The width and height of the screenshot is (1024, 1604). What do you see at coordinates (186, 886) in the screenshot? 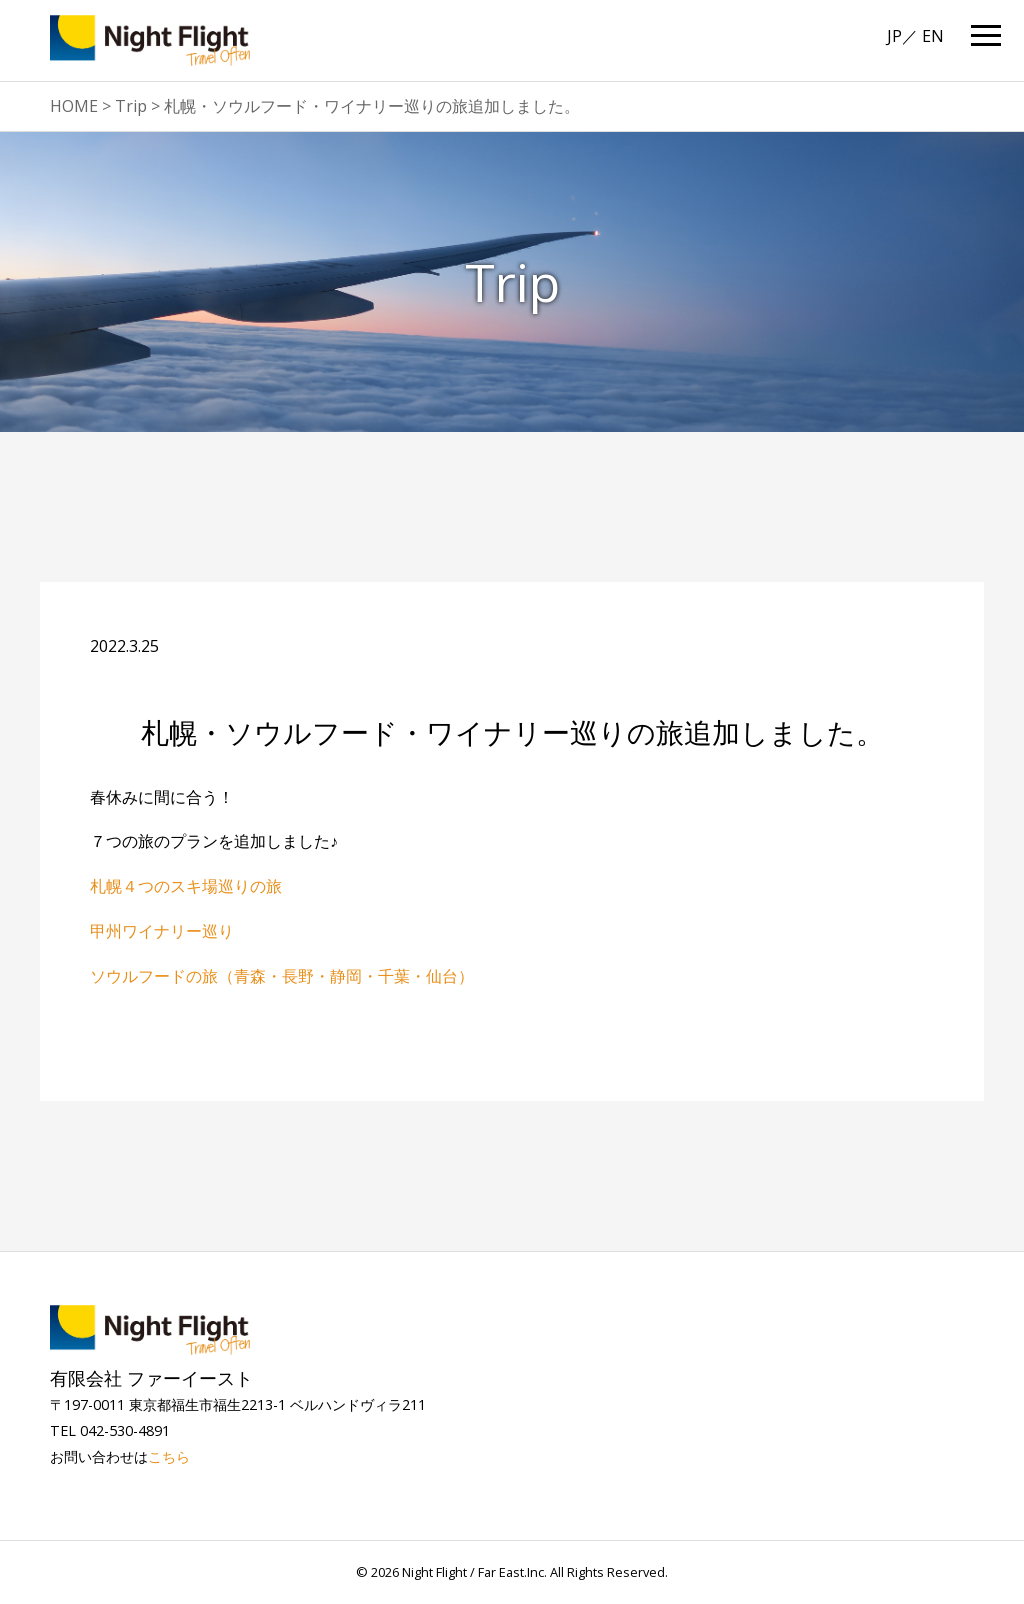
I see `札幌４つのスキ場巡りの旅` at bounding box center [186, 886].